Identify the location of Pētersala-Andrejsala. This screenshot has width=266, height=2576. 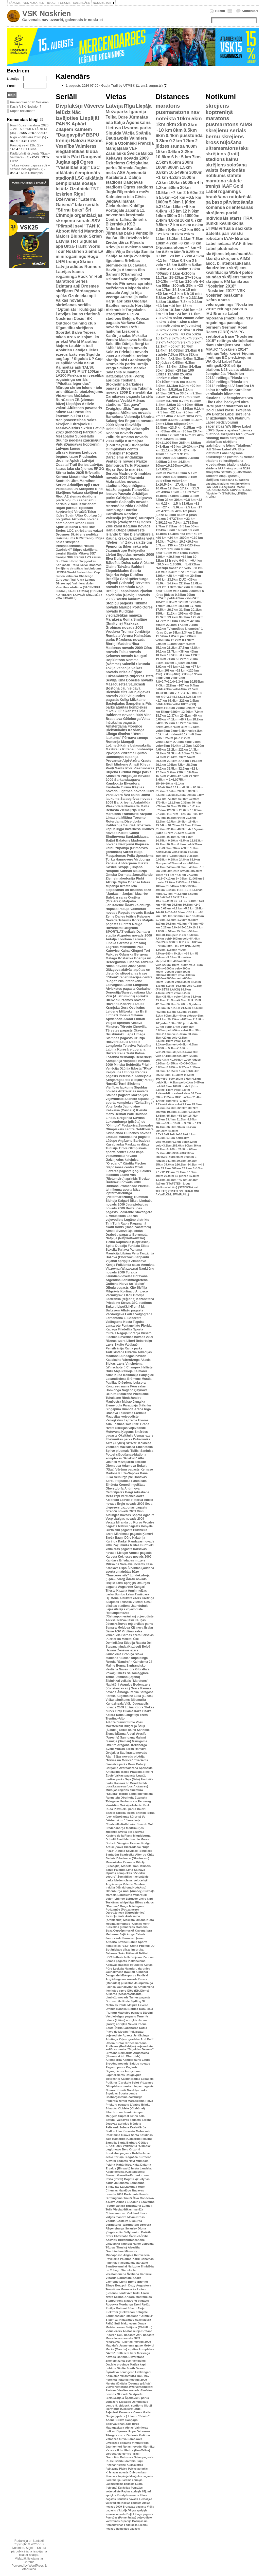
(135, 1076).